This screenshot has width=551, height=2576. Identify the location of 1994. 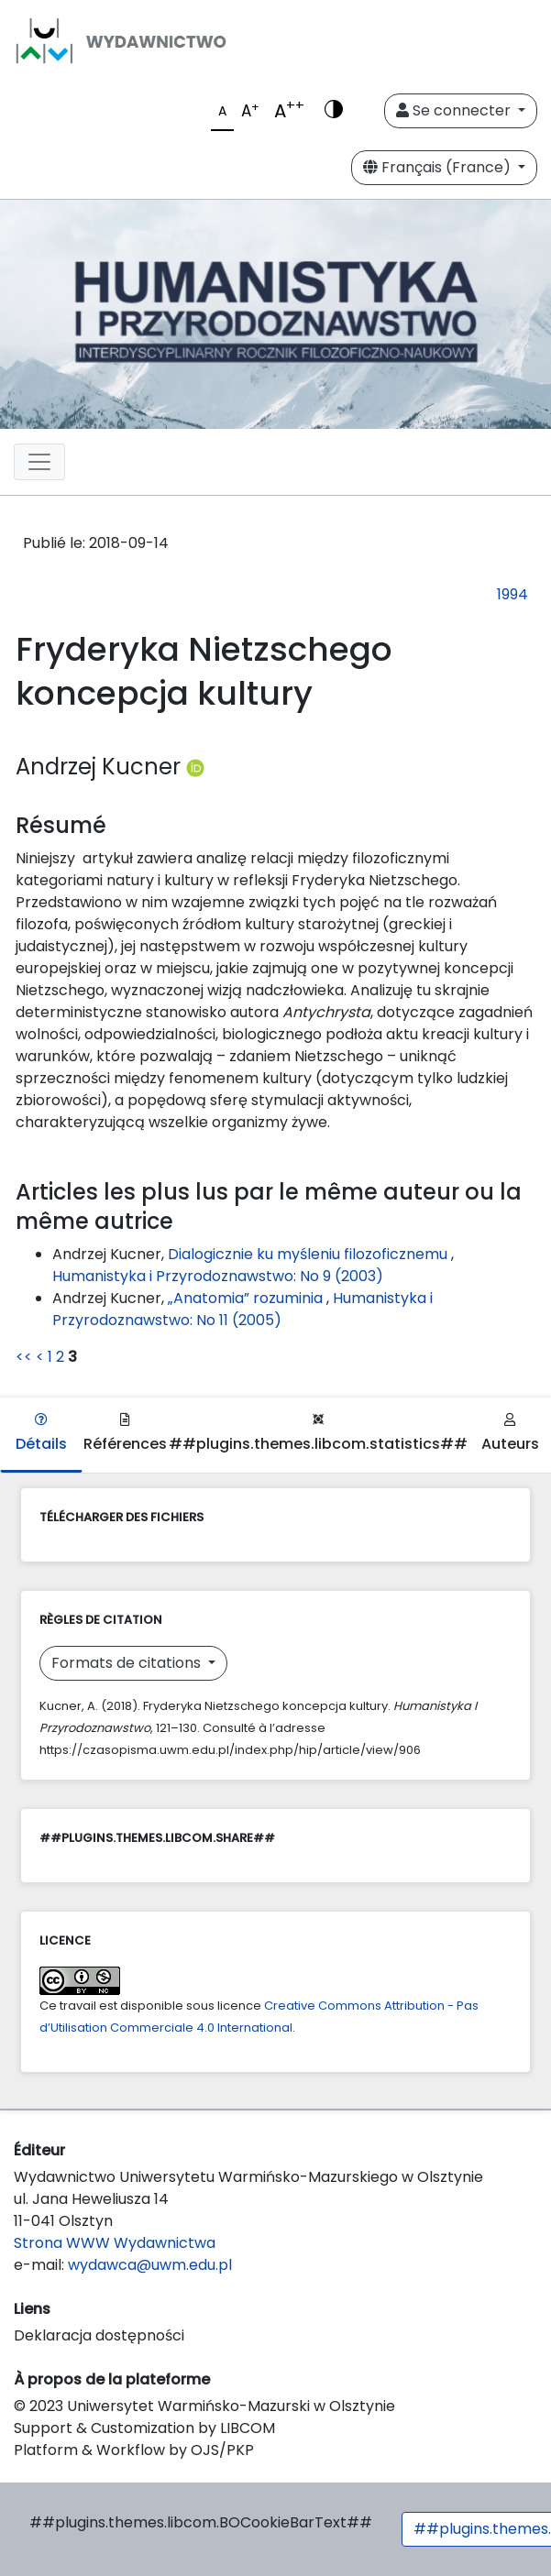
(512, 594).